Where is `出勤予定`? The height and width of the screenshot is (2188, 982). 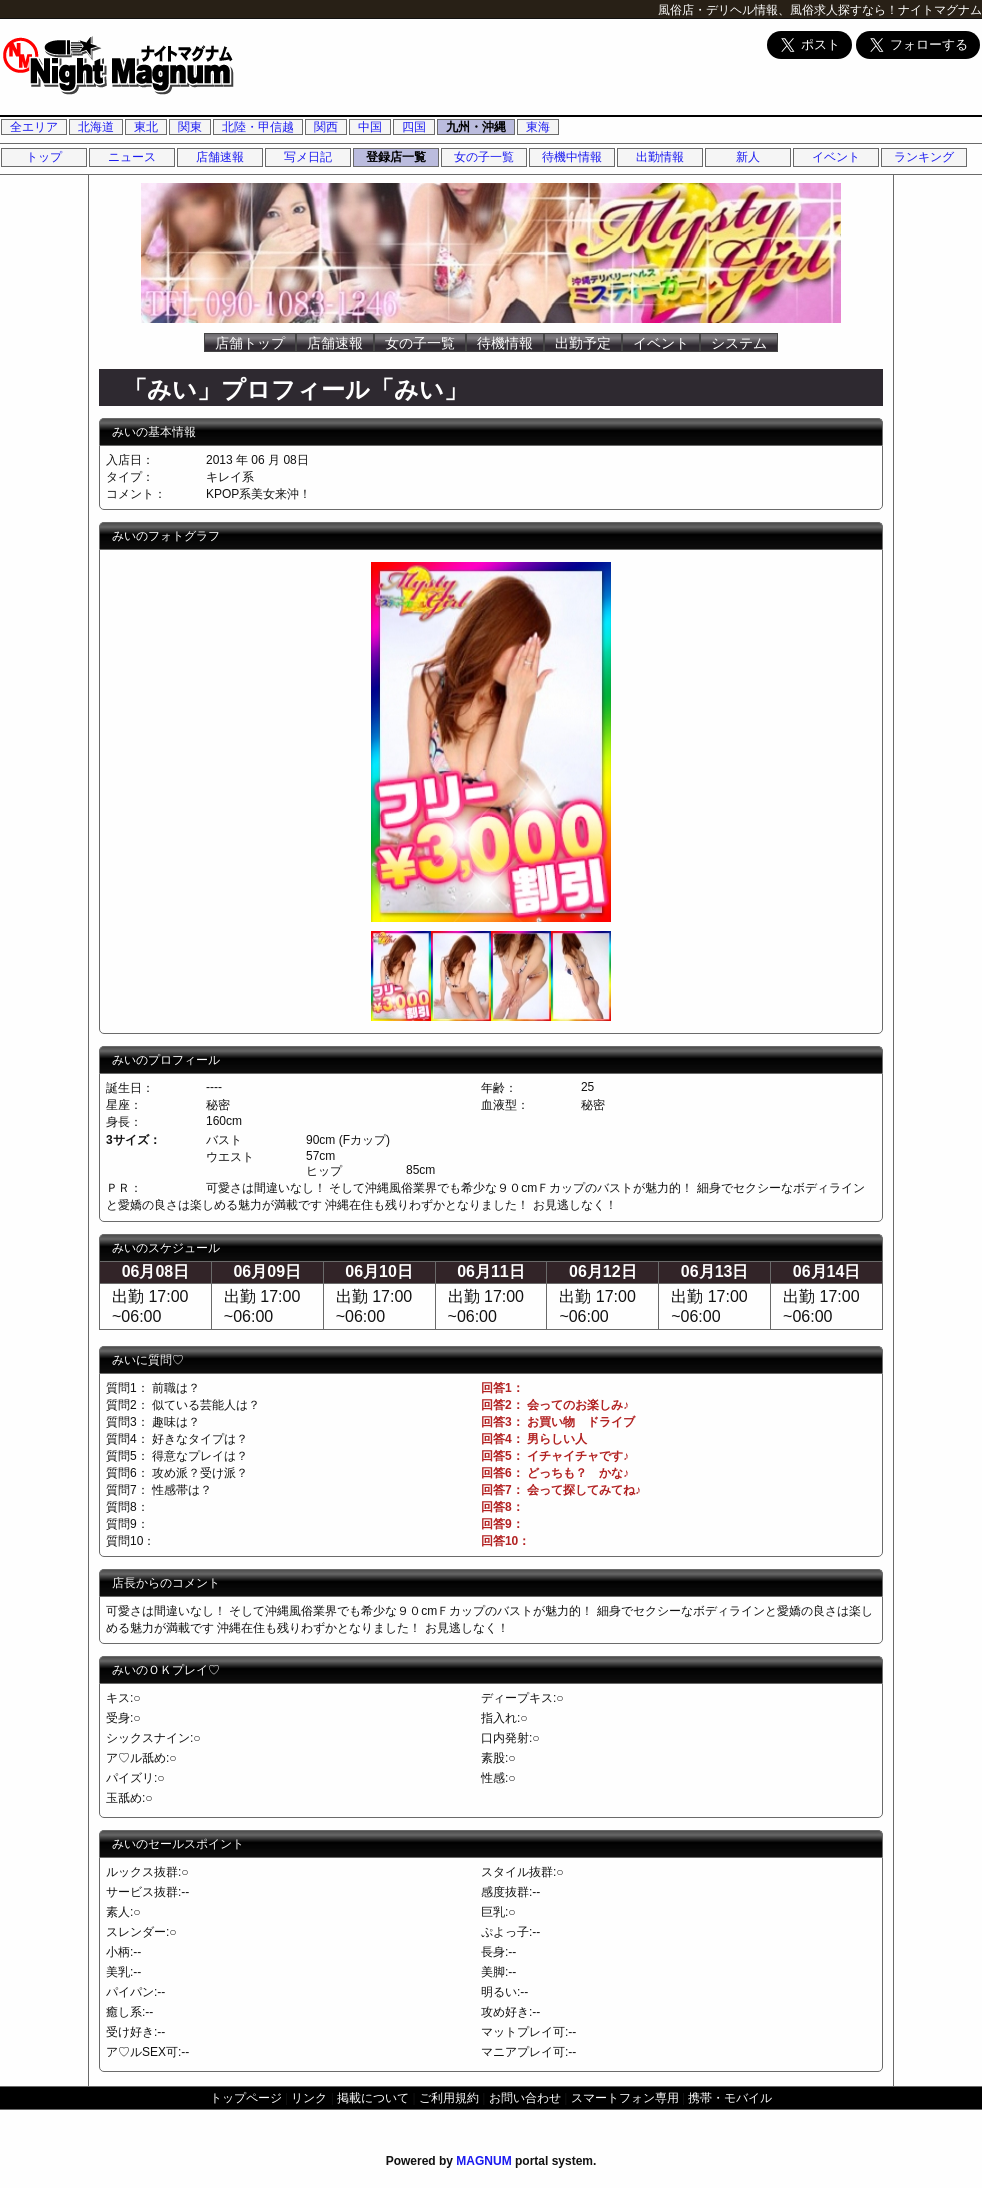
出勤予定 is located at coordinates (583, 343).